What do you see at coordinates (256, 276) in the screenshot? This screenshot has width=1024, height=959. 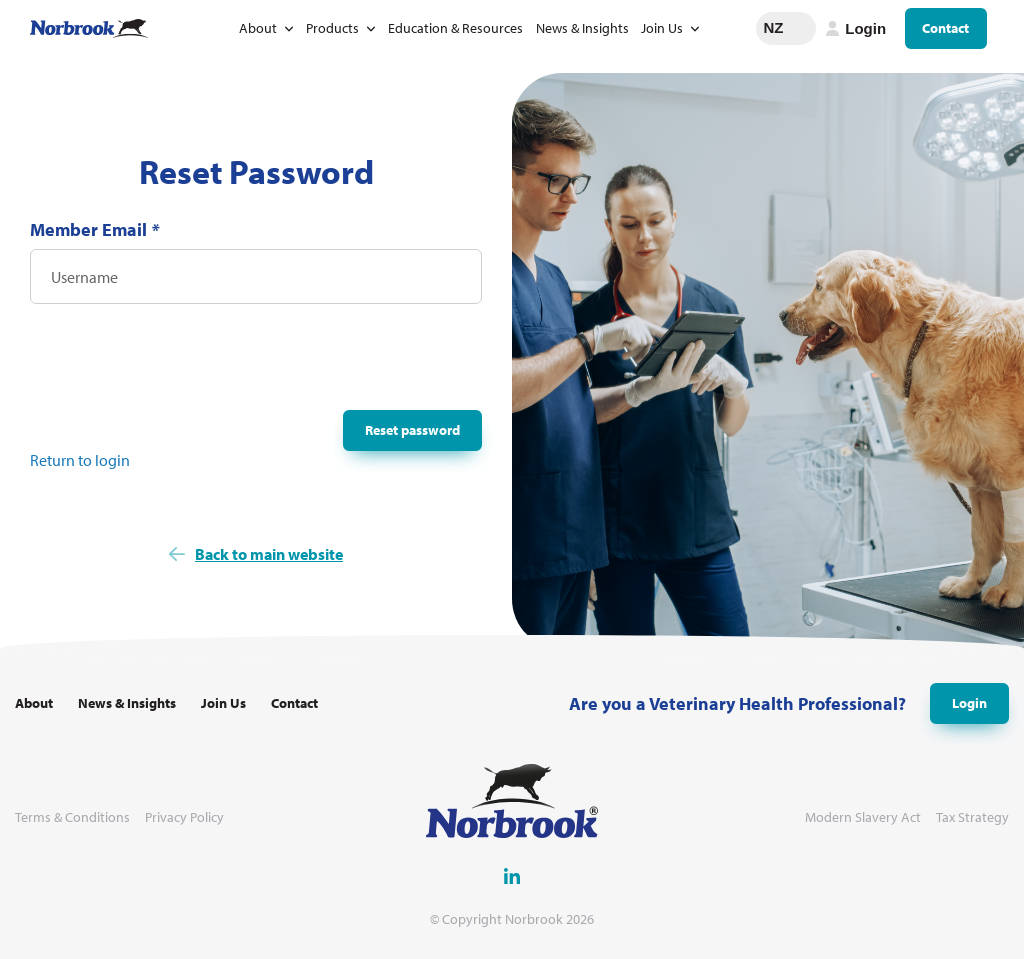 I see `[Username]` at bounding box center [256, 276].